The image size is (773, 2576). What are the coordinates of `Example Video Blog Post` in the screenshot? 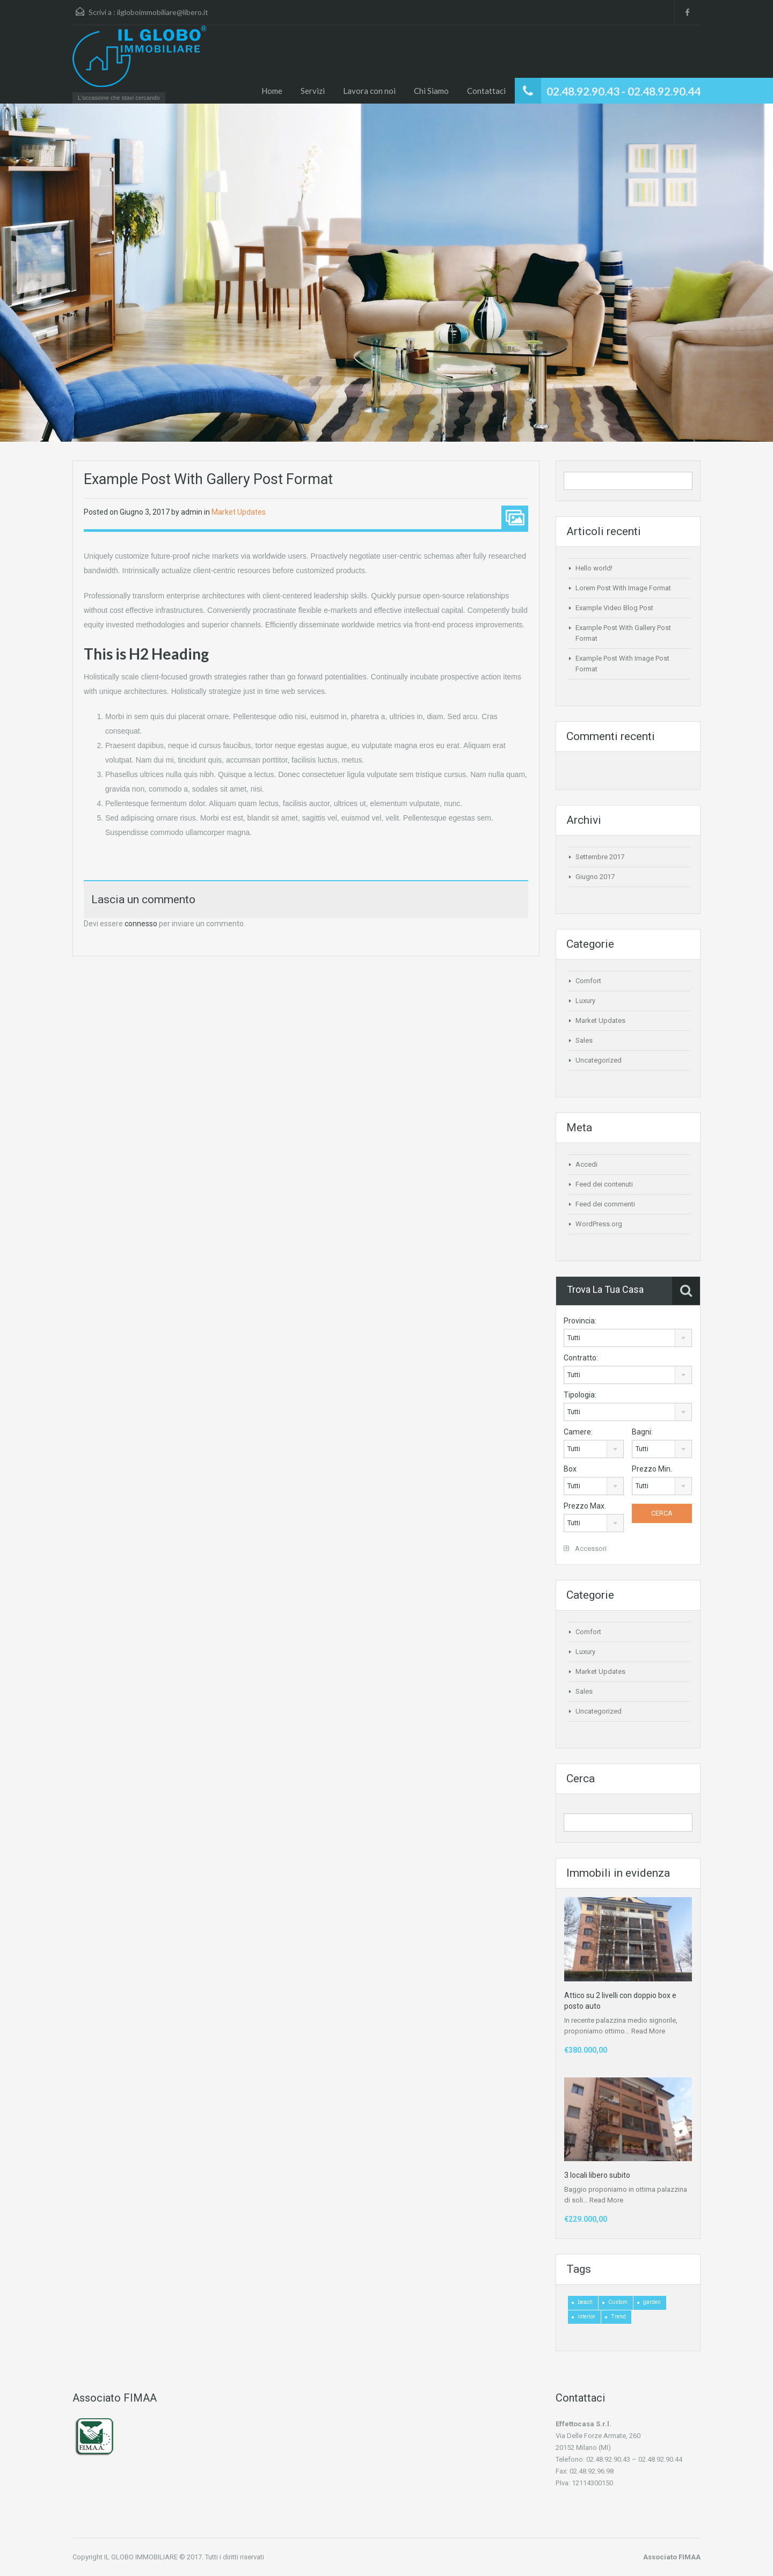 It's located at (614, 608).